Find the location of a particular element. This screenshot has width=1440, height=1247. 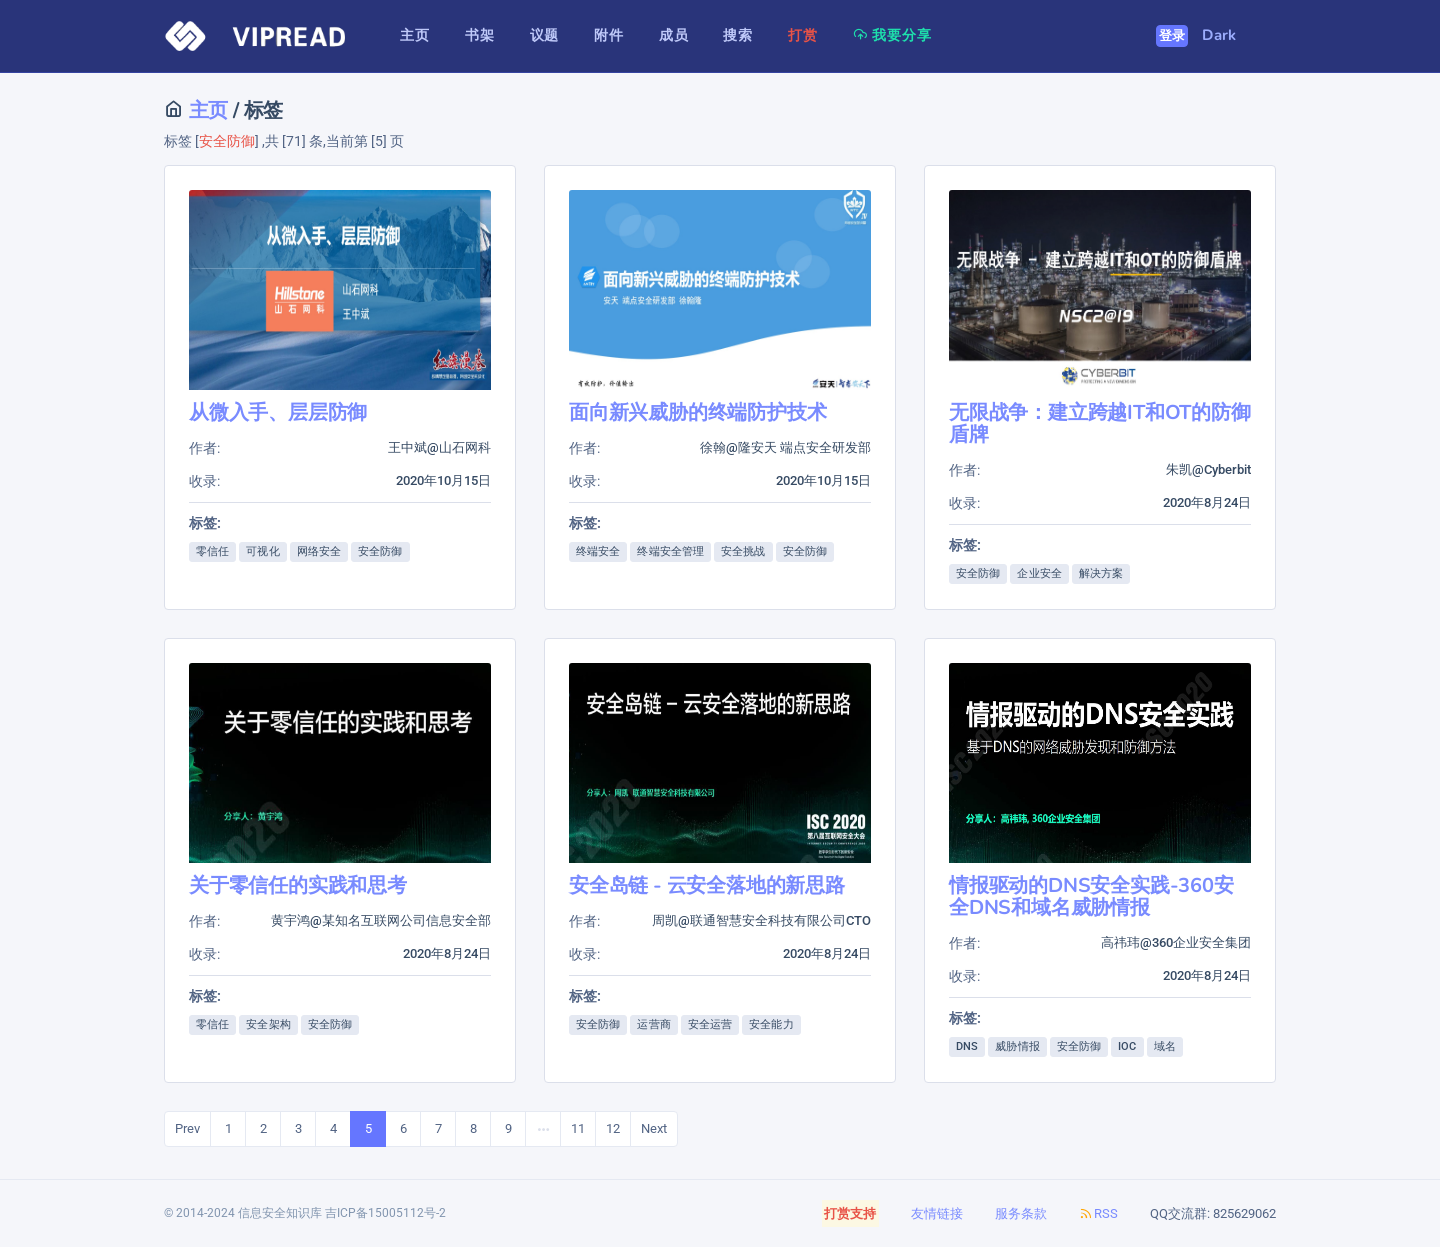

安全能力 is located at coordinates (771, 1024).